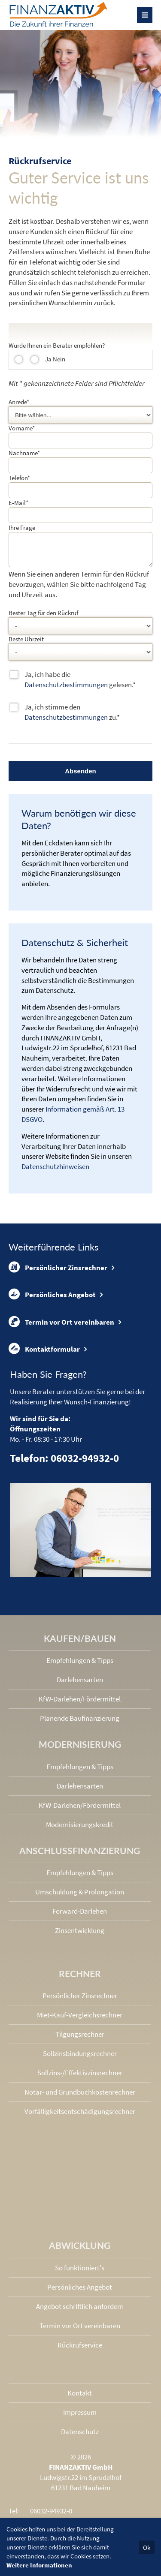 The height and width of the screenshot is (2576, 161). What do you see at coordinates (26, 644) in the screenshot?
I see `Beste Uhrzeit` at bounding box center [26, 644].